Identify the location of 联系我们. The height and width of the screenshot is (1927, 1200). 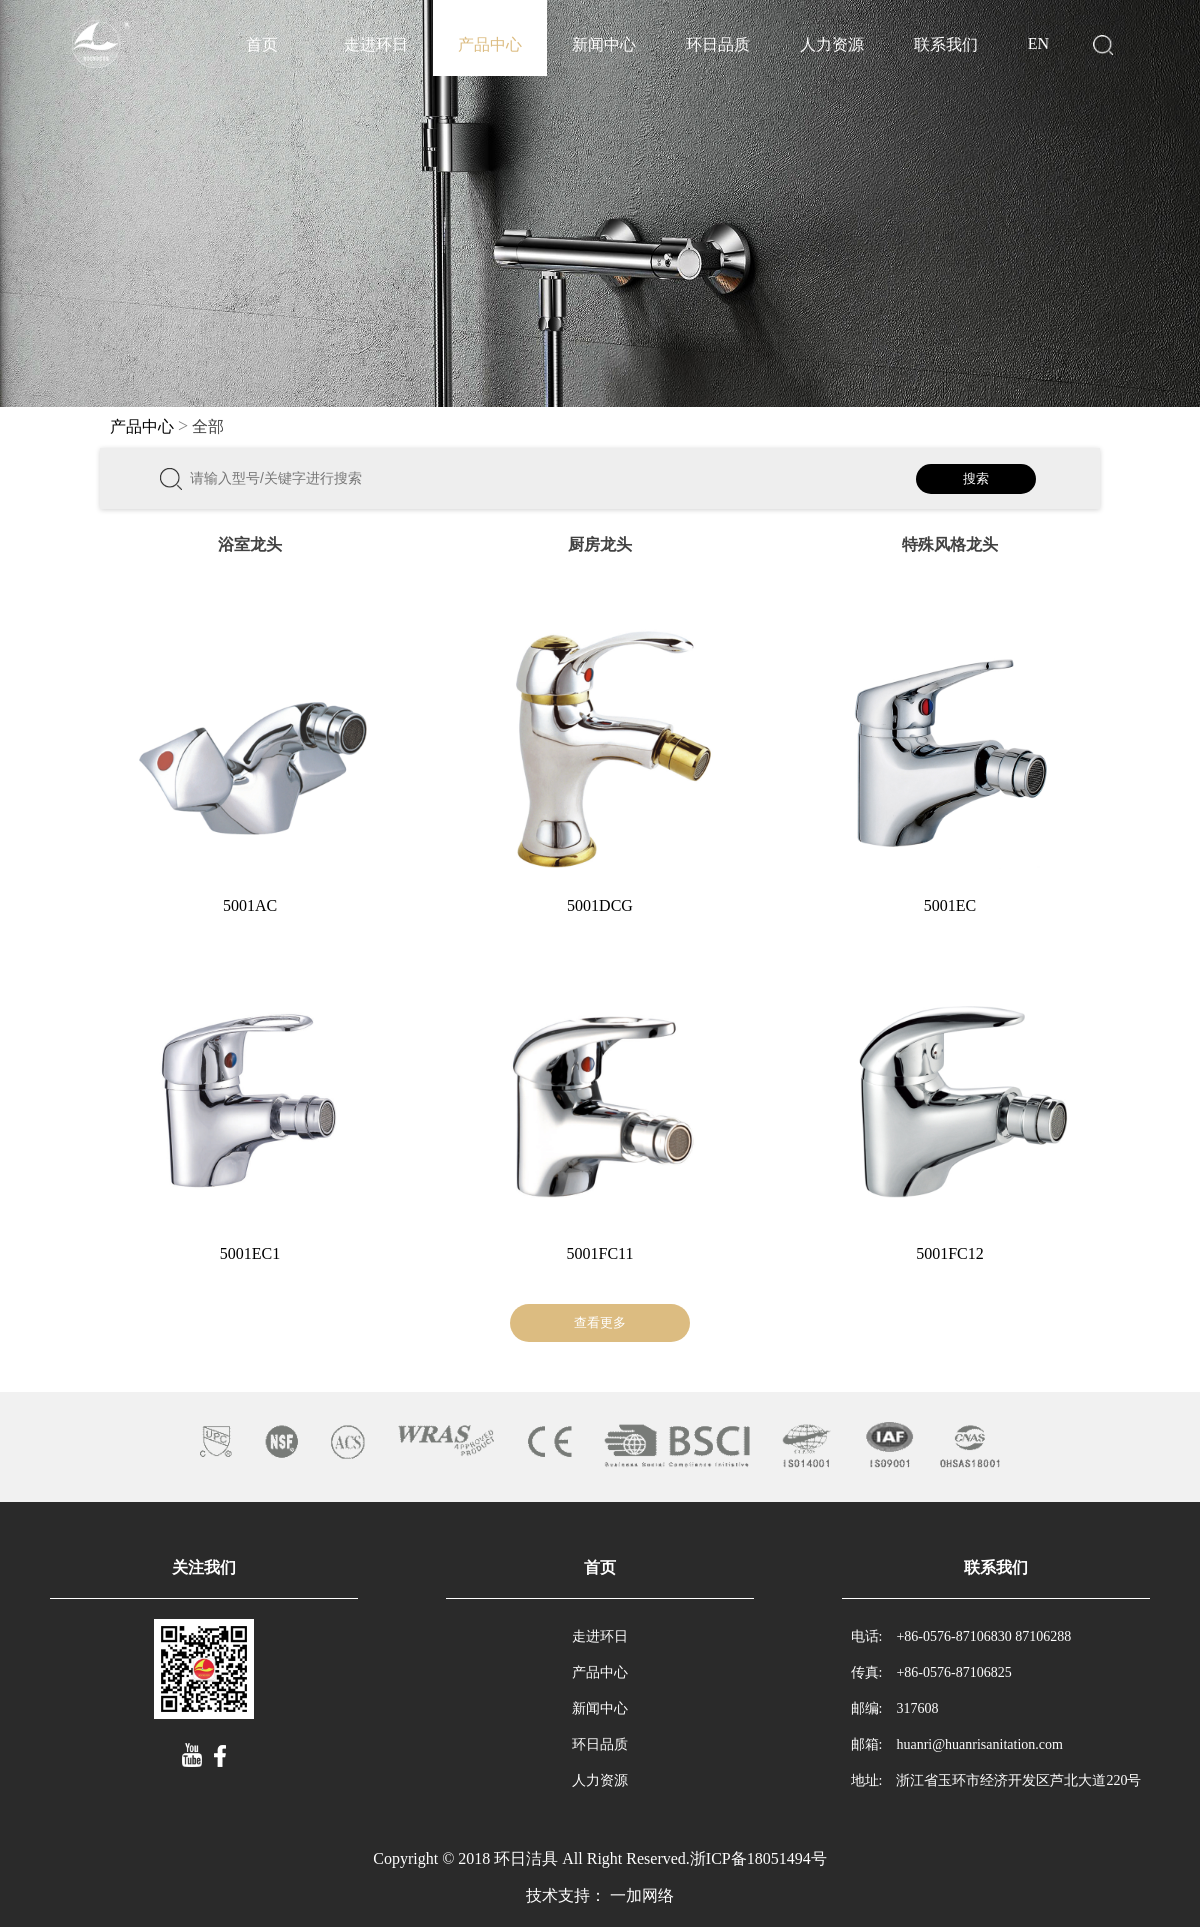
(946, 44).